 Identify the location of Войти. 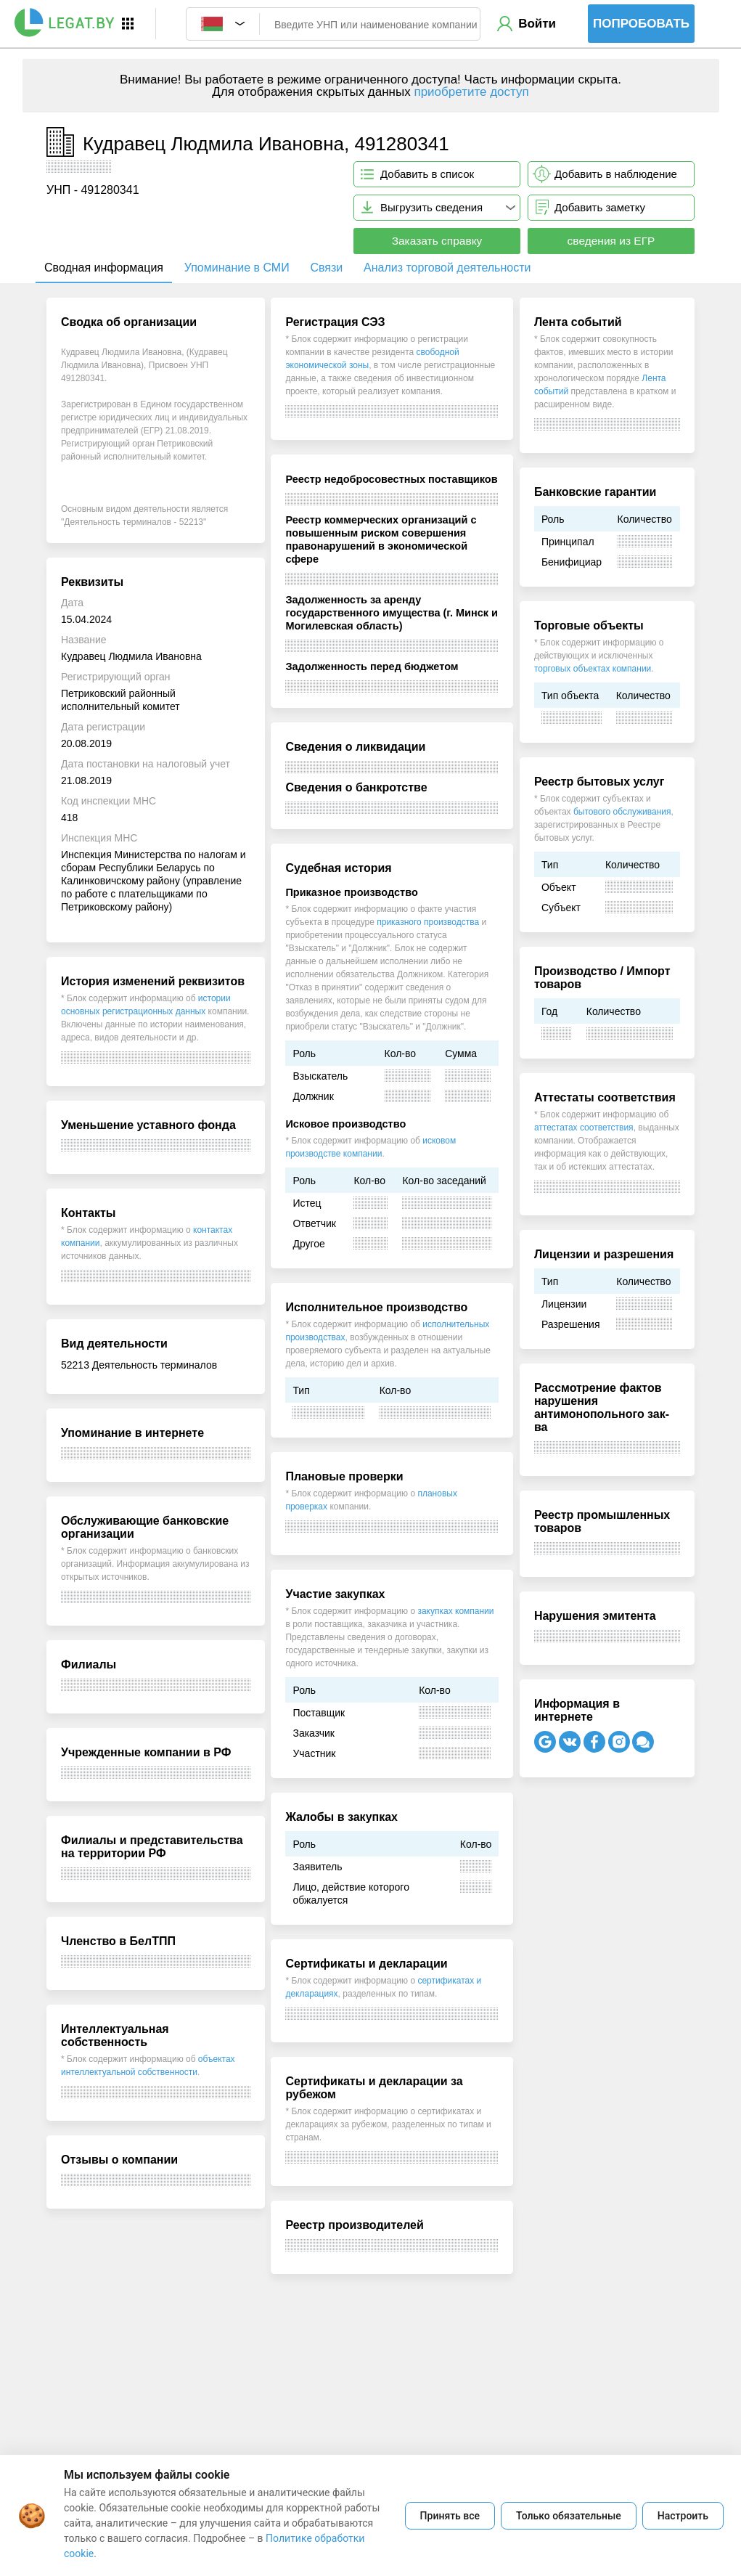
(537, 23).